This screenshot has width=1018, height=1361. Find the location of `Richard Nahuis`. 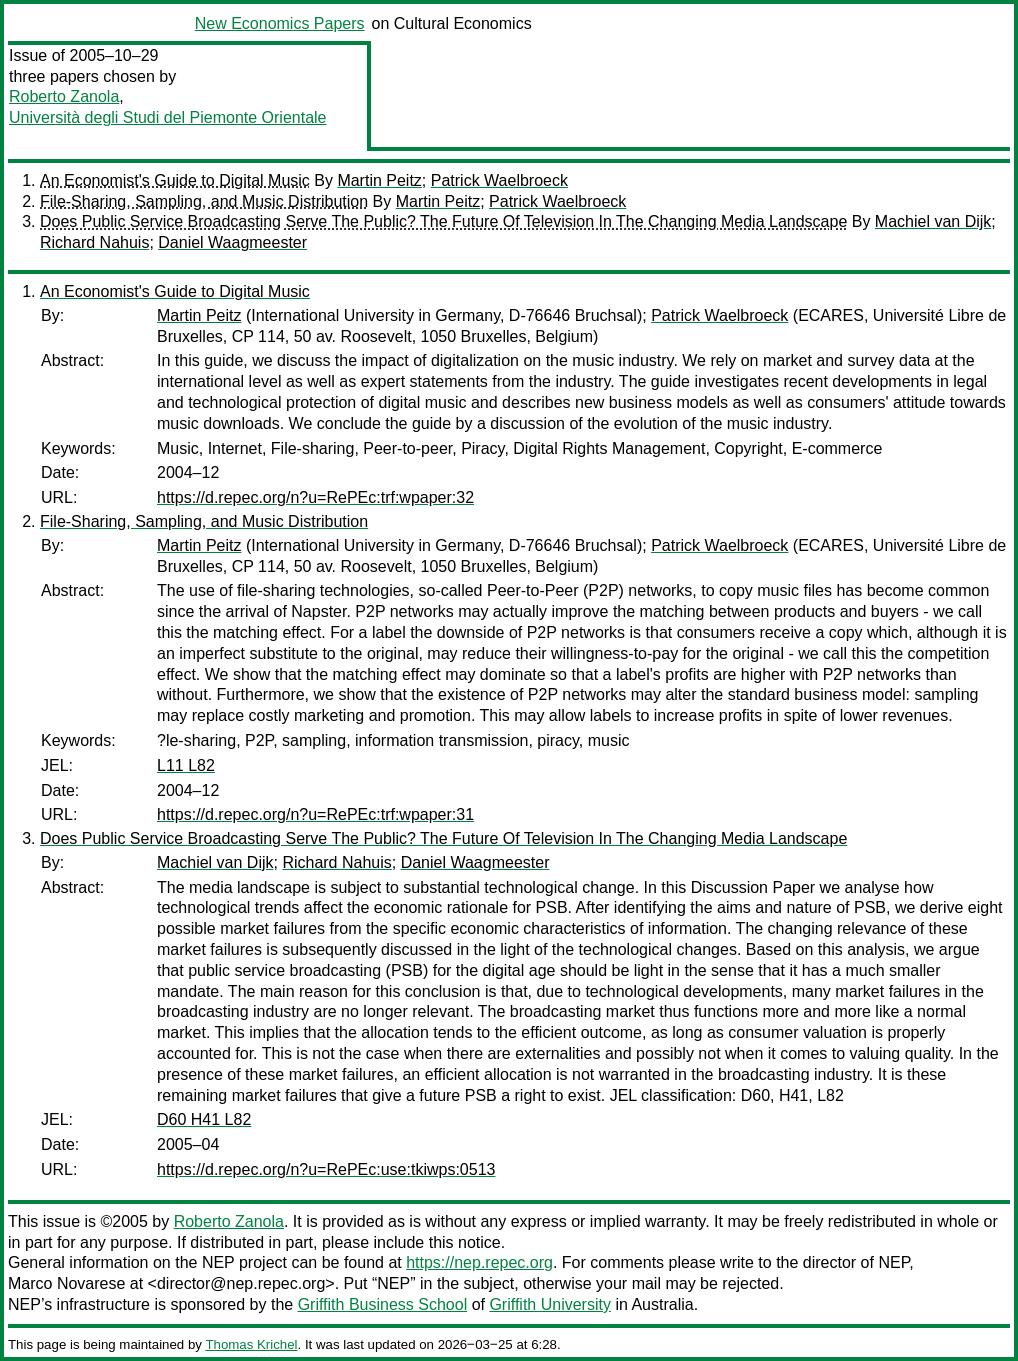

Richard Nahuis is located at coordinates (94, 242).